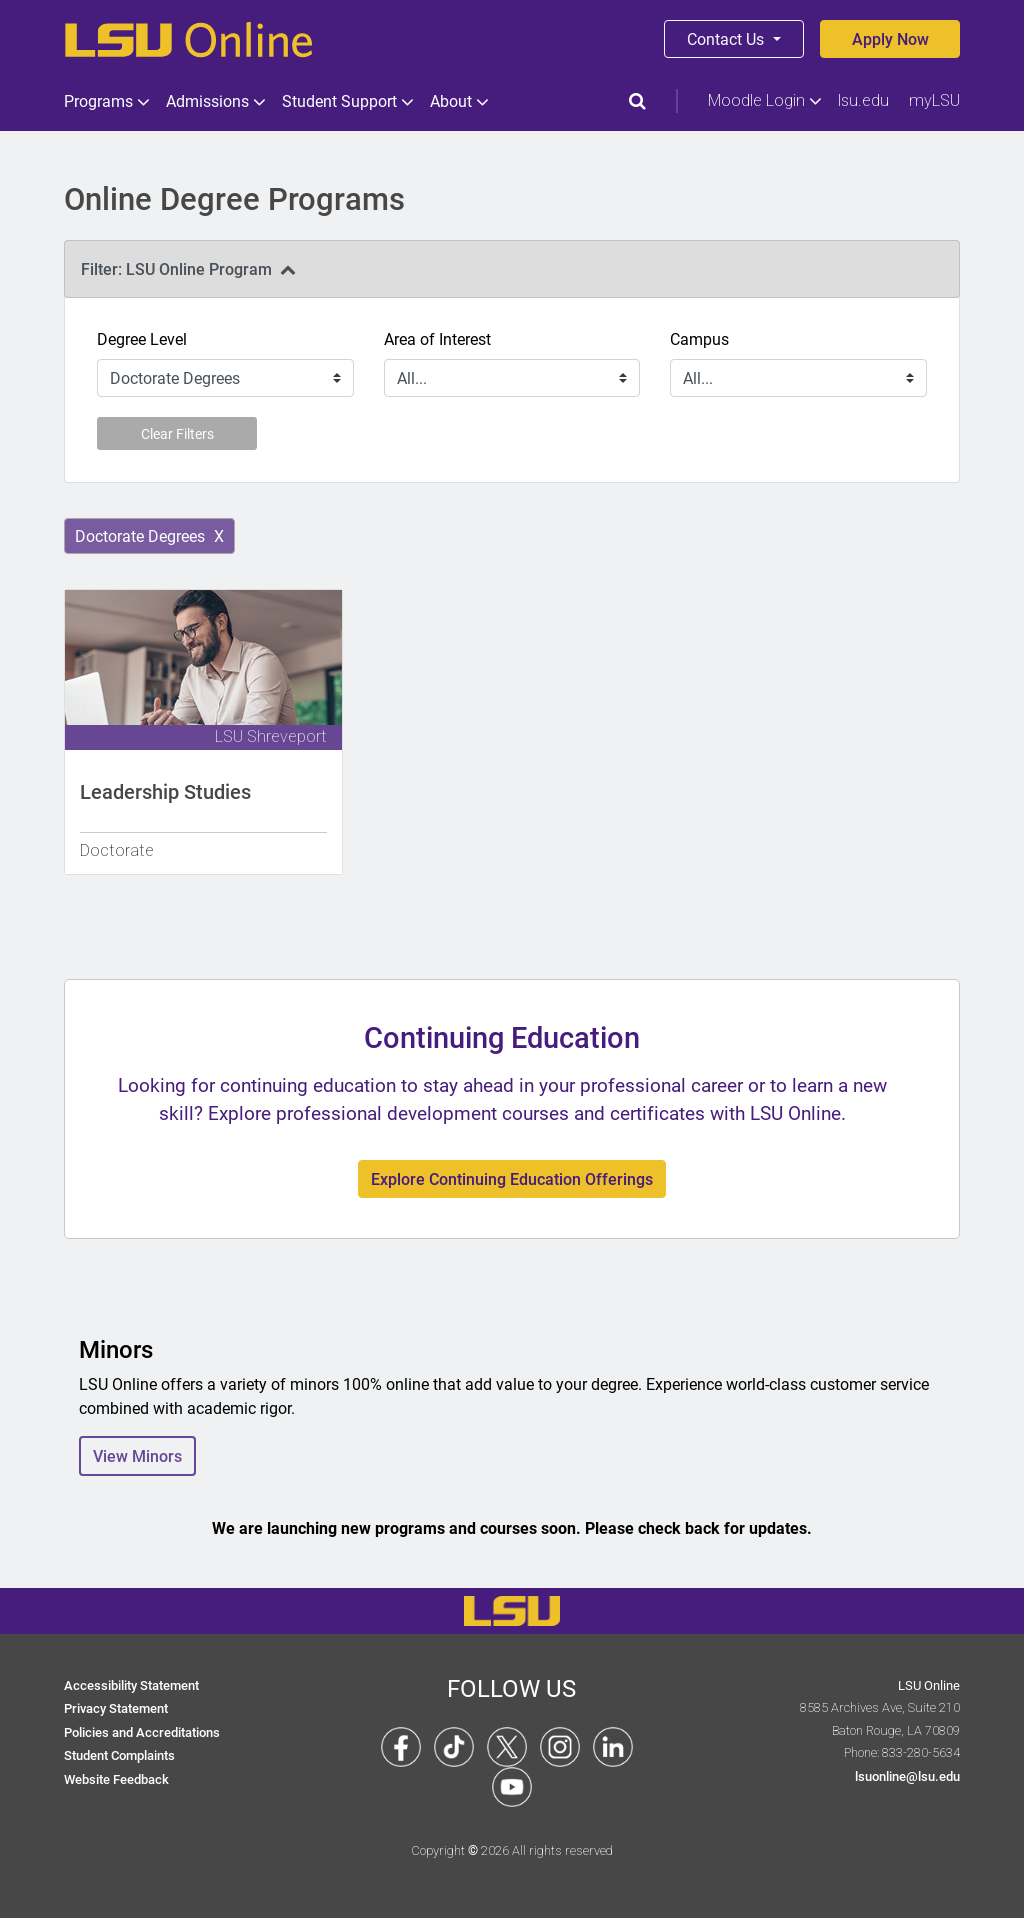  I want to click on Privacy Statement, so click(116, 1707).